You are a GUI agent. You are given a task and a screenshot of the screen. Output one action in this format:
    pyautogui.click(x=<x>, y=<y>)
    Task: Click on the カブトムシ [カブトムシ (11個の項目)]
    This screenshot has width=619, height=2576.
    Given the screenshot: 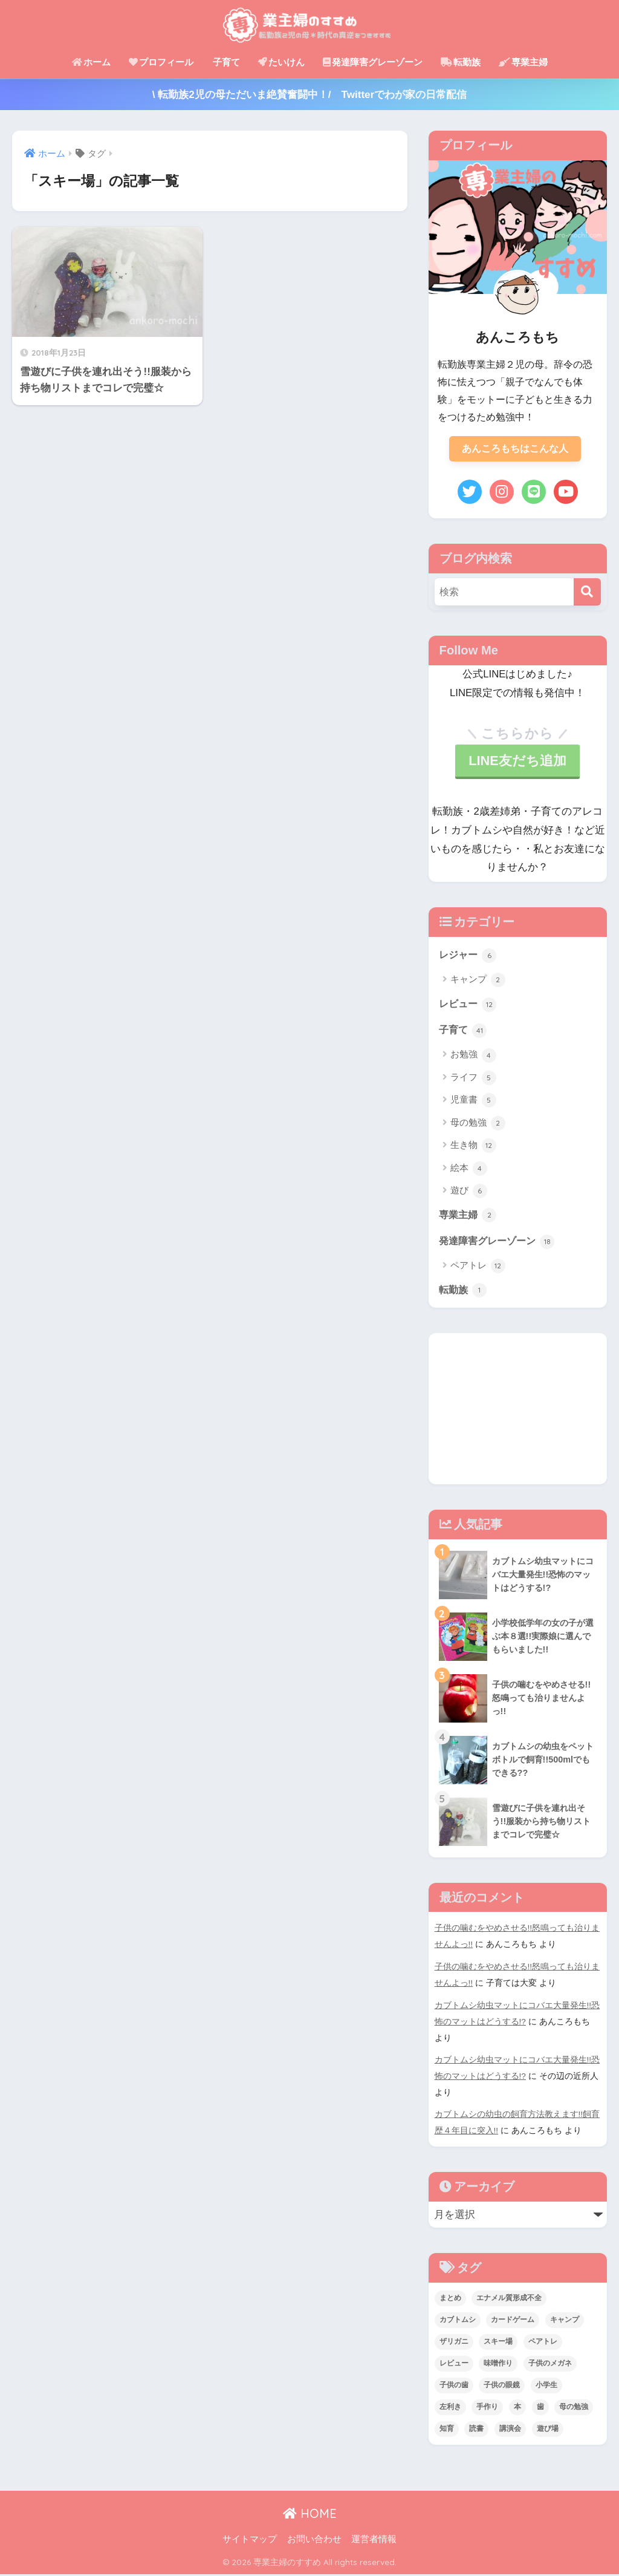 What is the action you would take?
    pyautogui.click(x=457, y=2321)
    